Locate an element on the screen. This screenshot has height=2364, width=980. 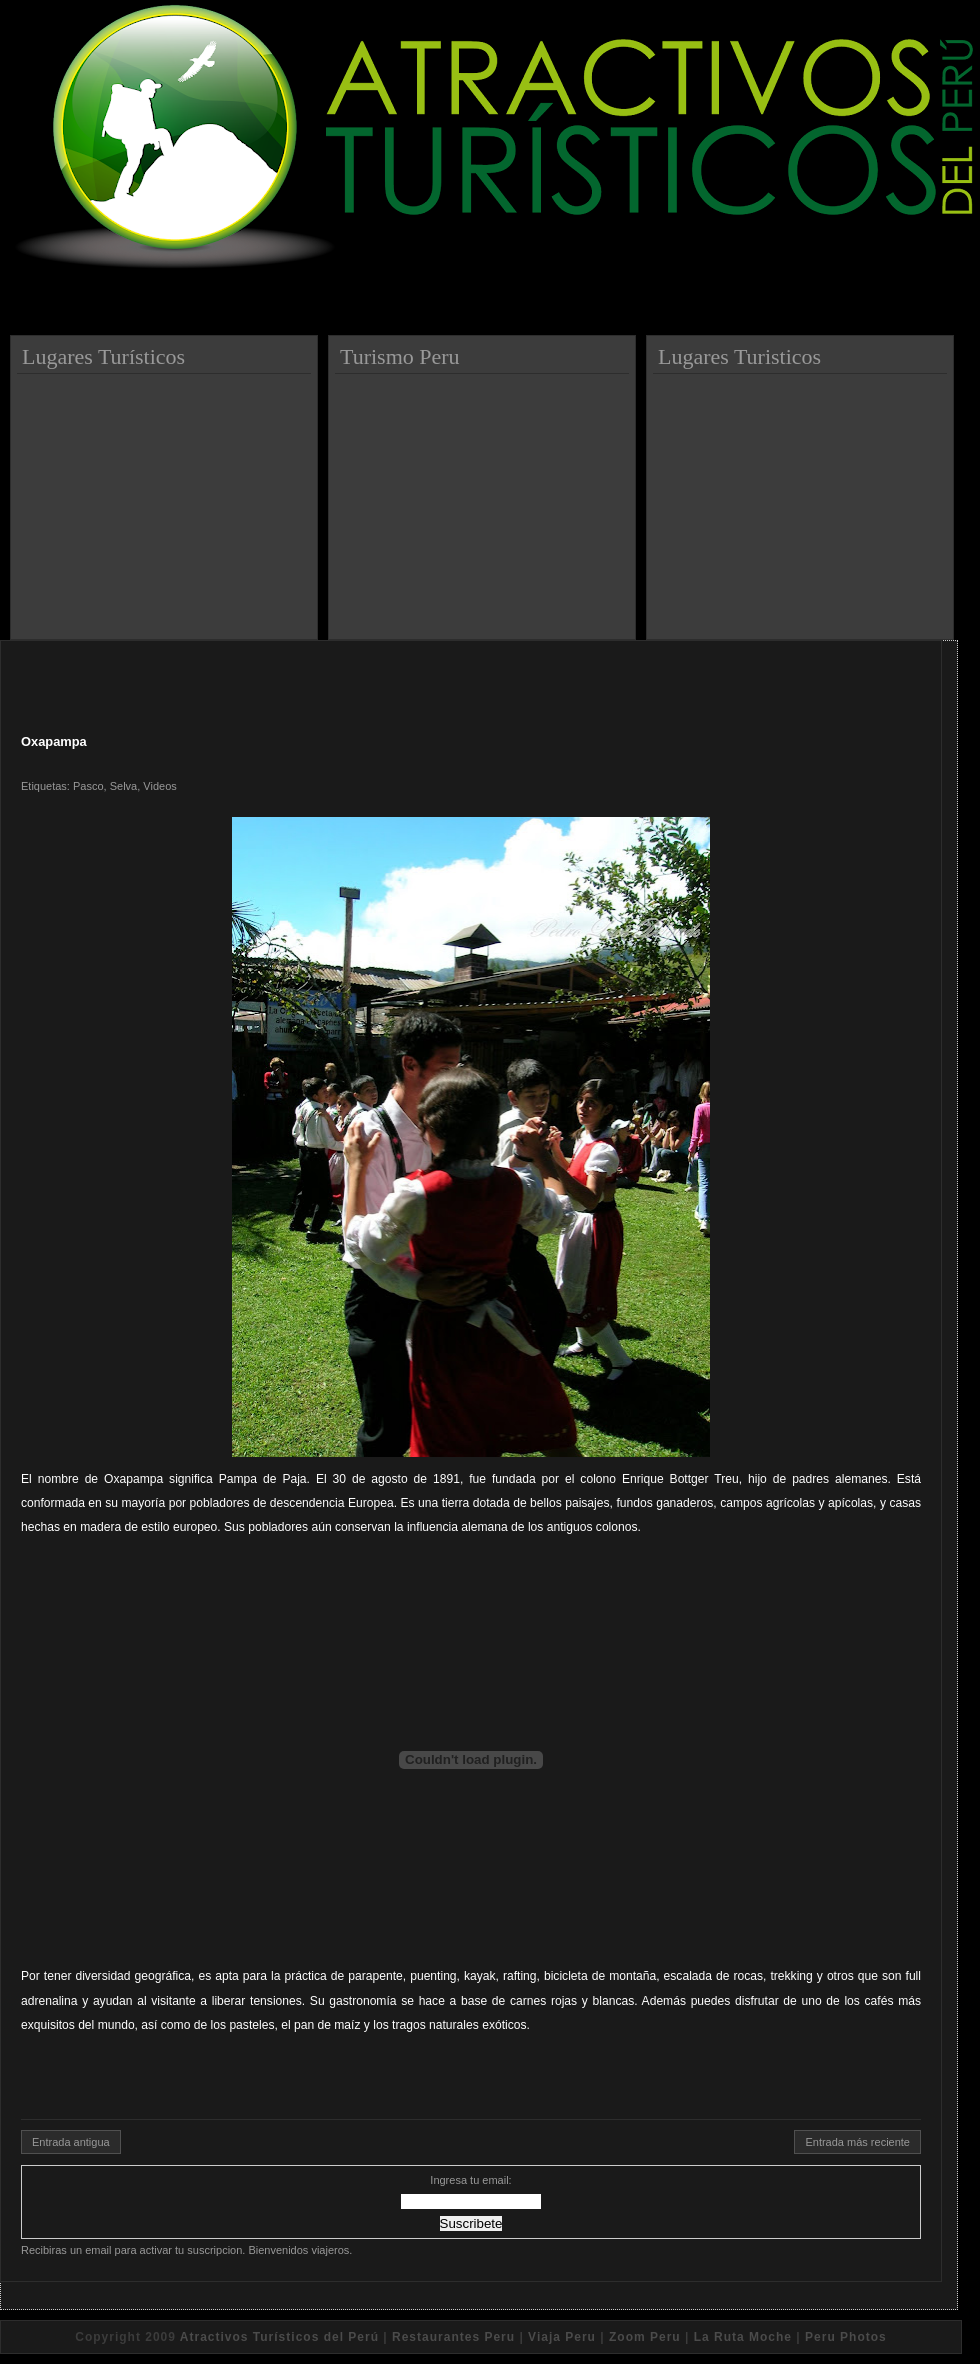
Videos is located at coordinates (159, 786).